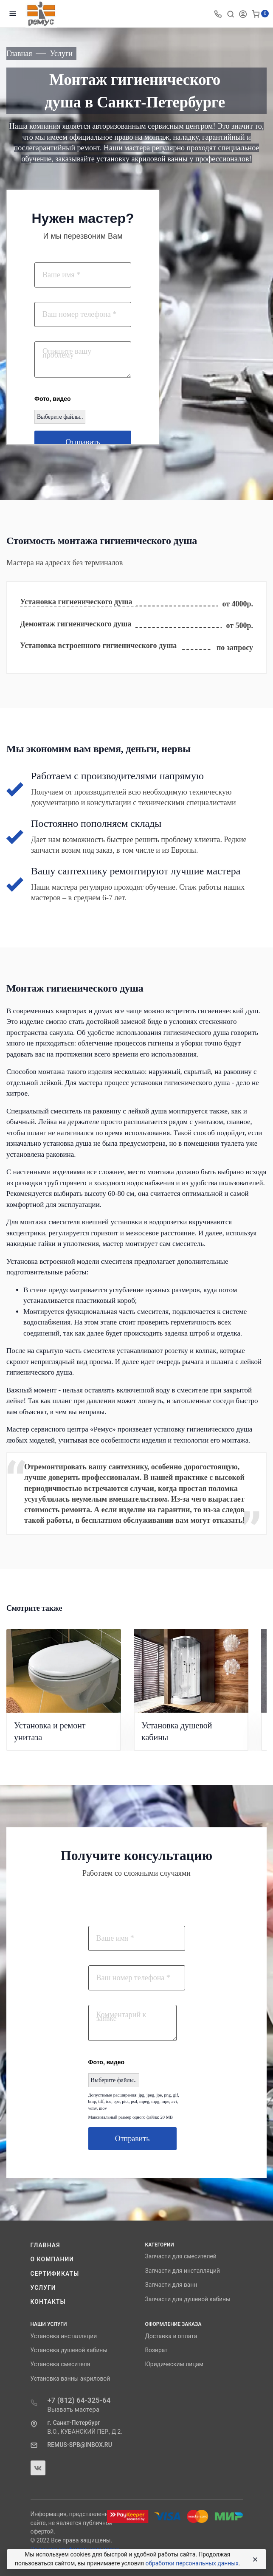  What do you see at coordinates (70, 2378) in the screenshot?
I see `Установка ванны акриловой` at bounding box center [70, 2378].